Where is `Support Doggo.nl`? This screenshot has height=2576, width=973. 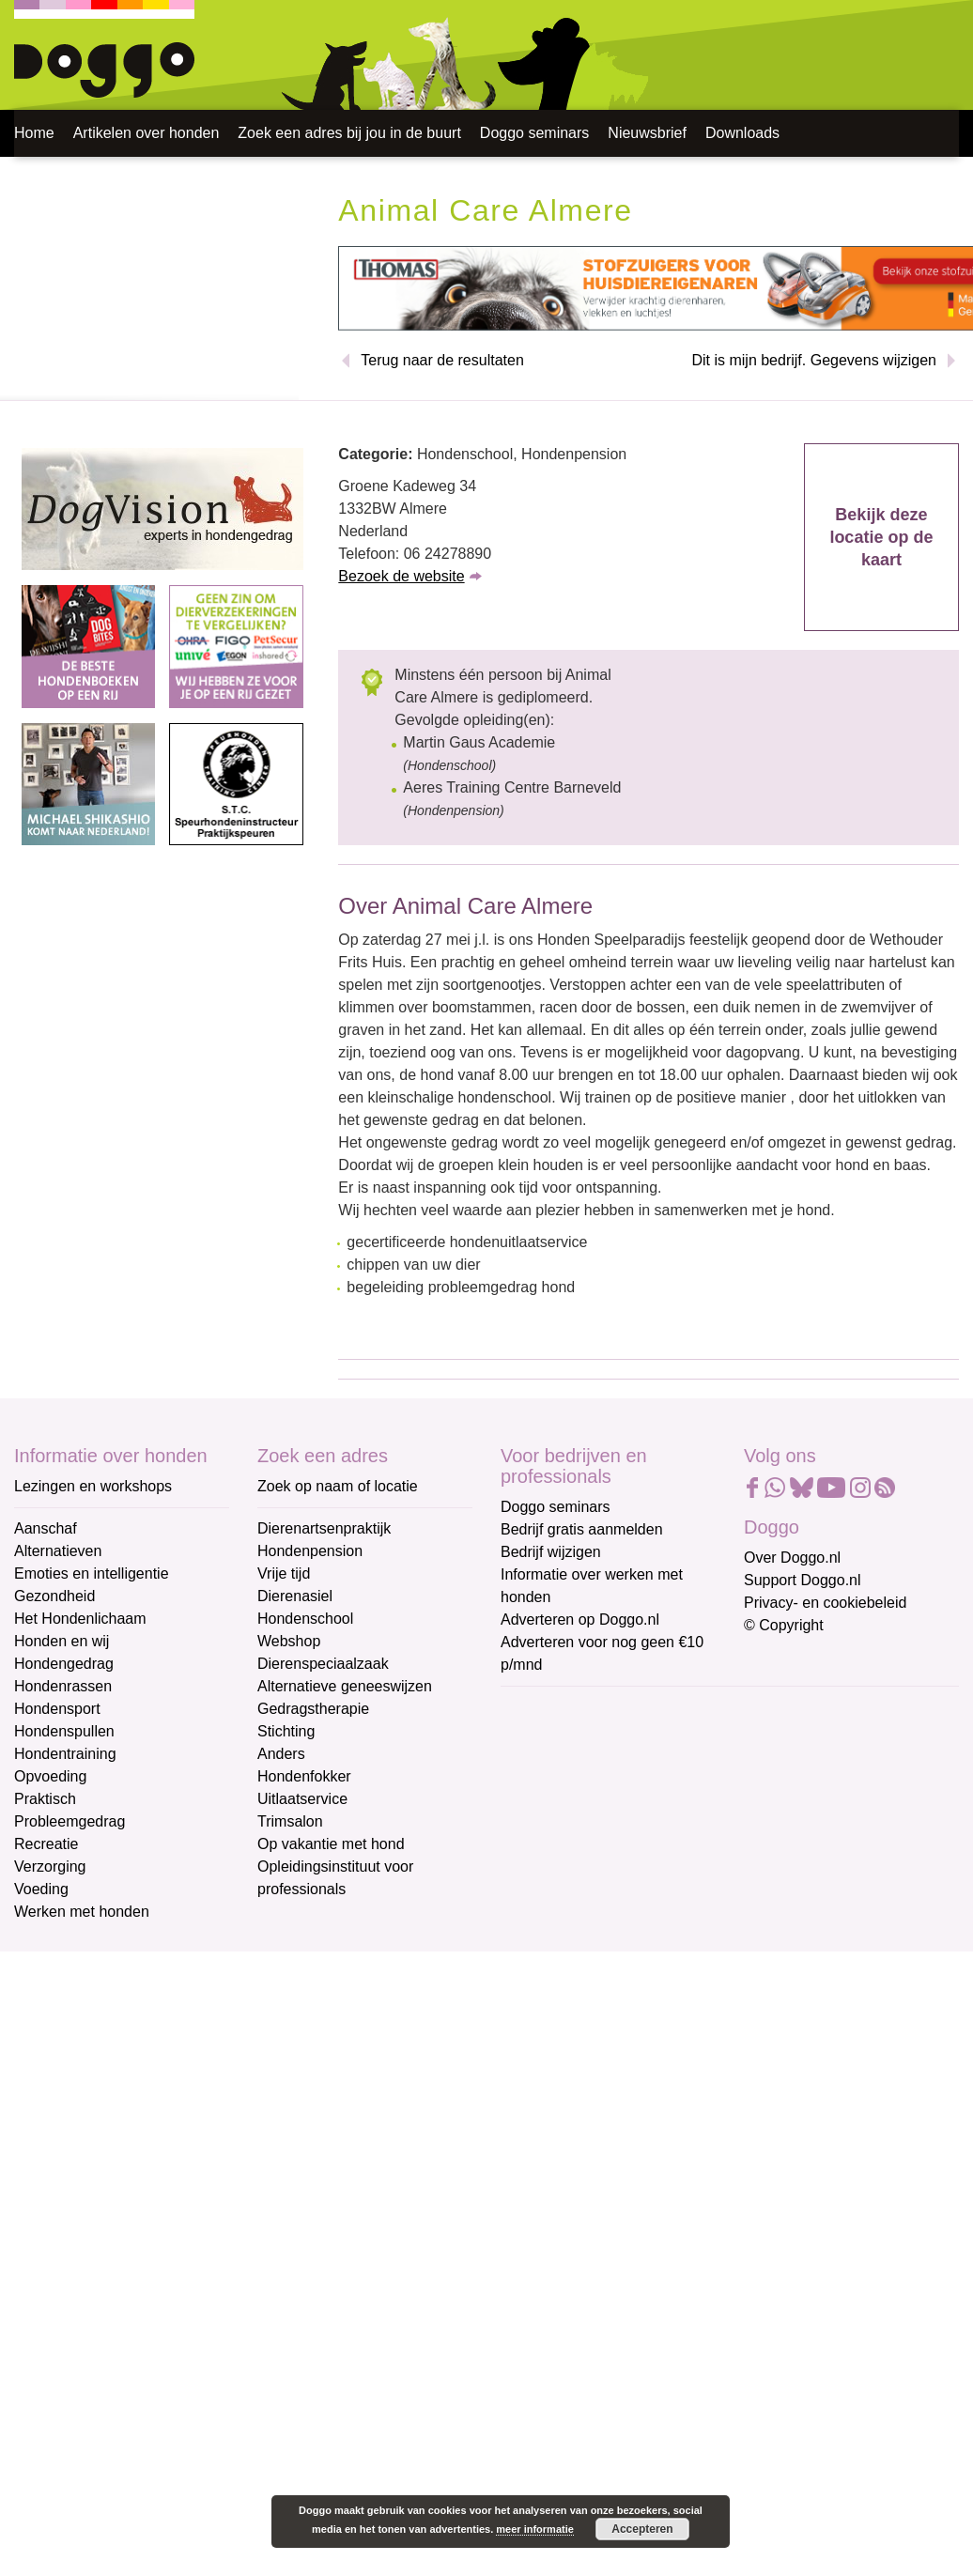 Support Doggo.nl is located at coordinates (802, 1580).